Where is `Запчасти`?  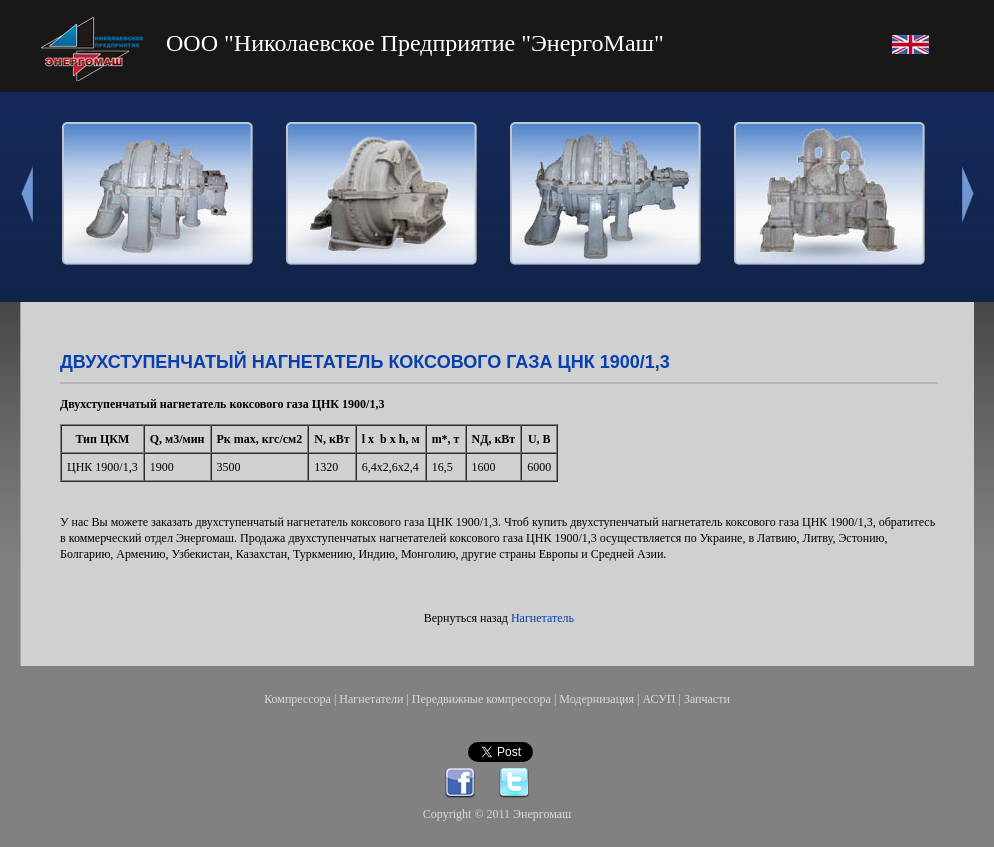
Запчасти is located at coordinates (707, 699).